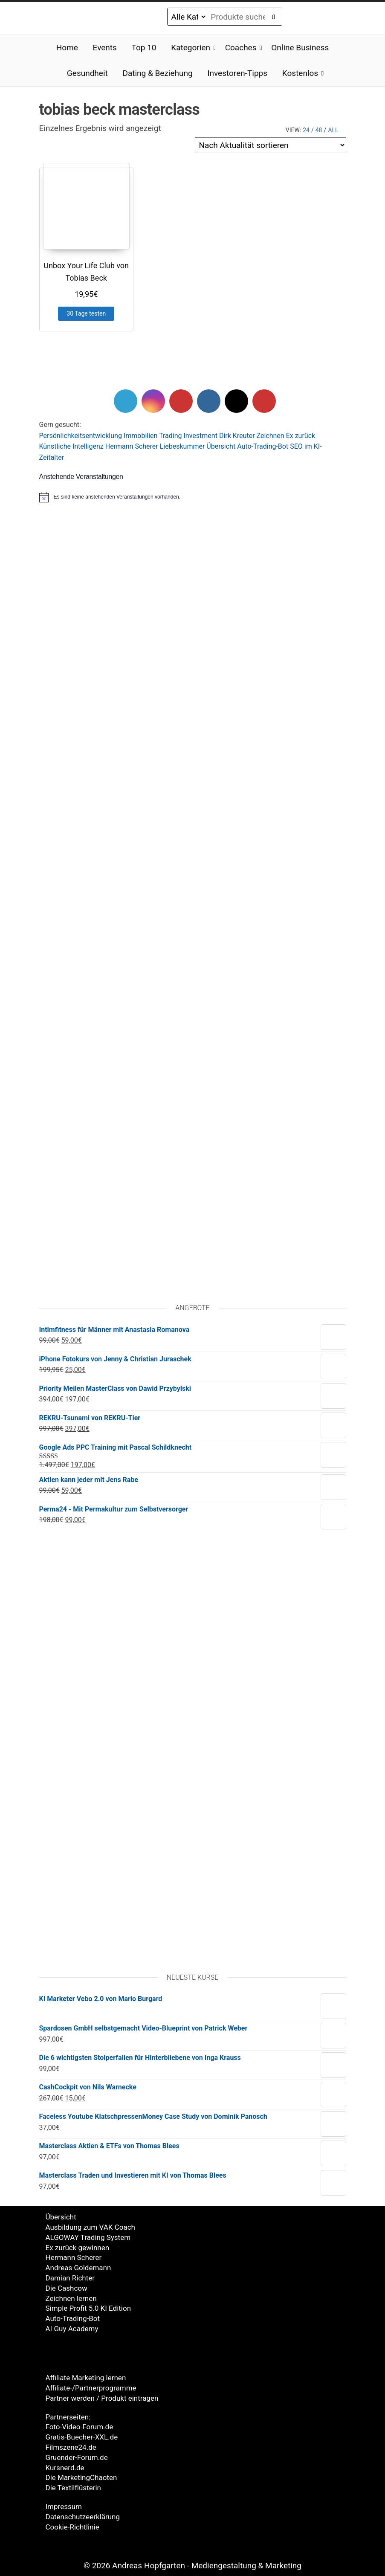 Image resolution: width=385 pixels, height=2576 pixels. What do you see at coordinates (300, 47) in the screenshot?
I see `Online Business` at bounding box center [300, 47].